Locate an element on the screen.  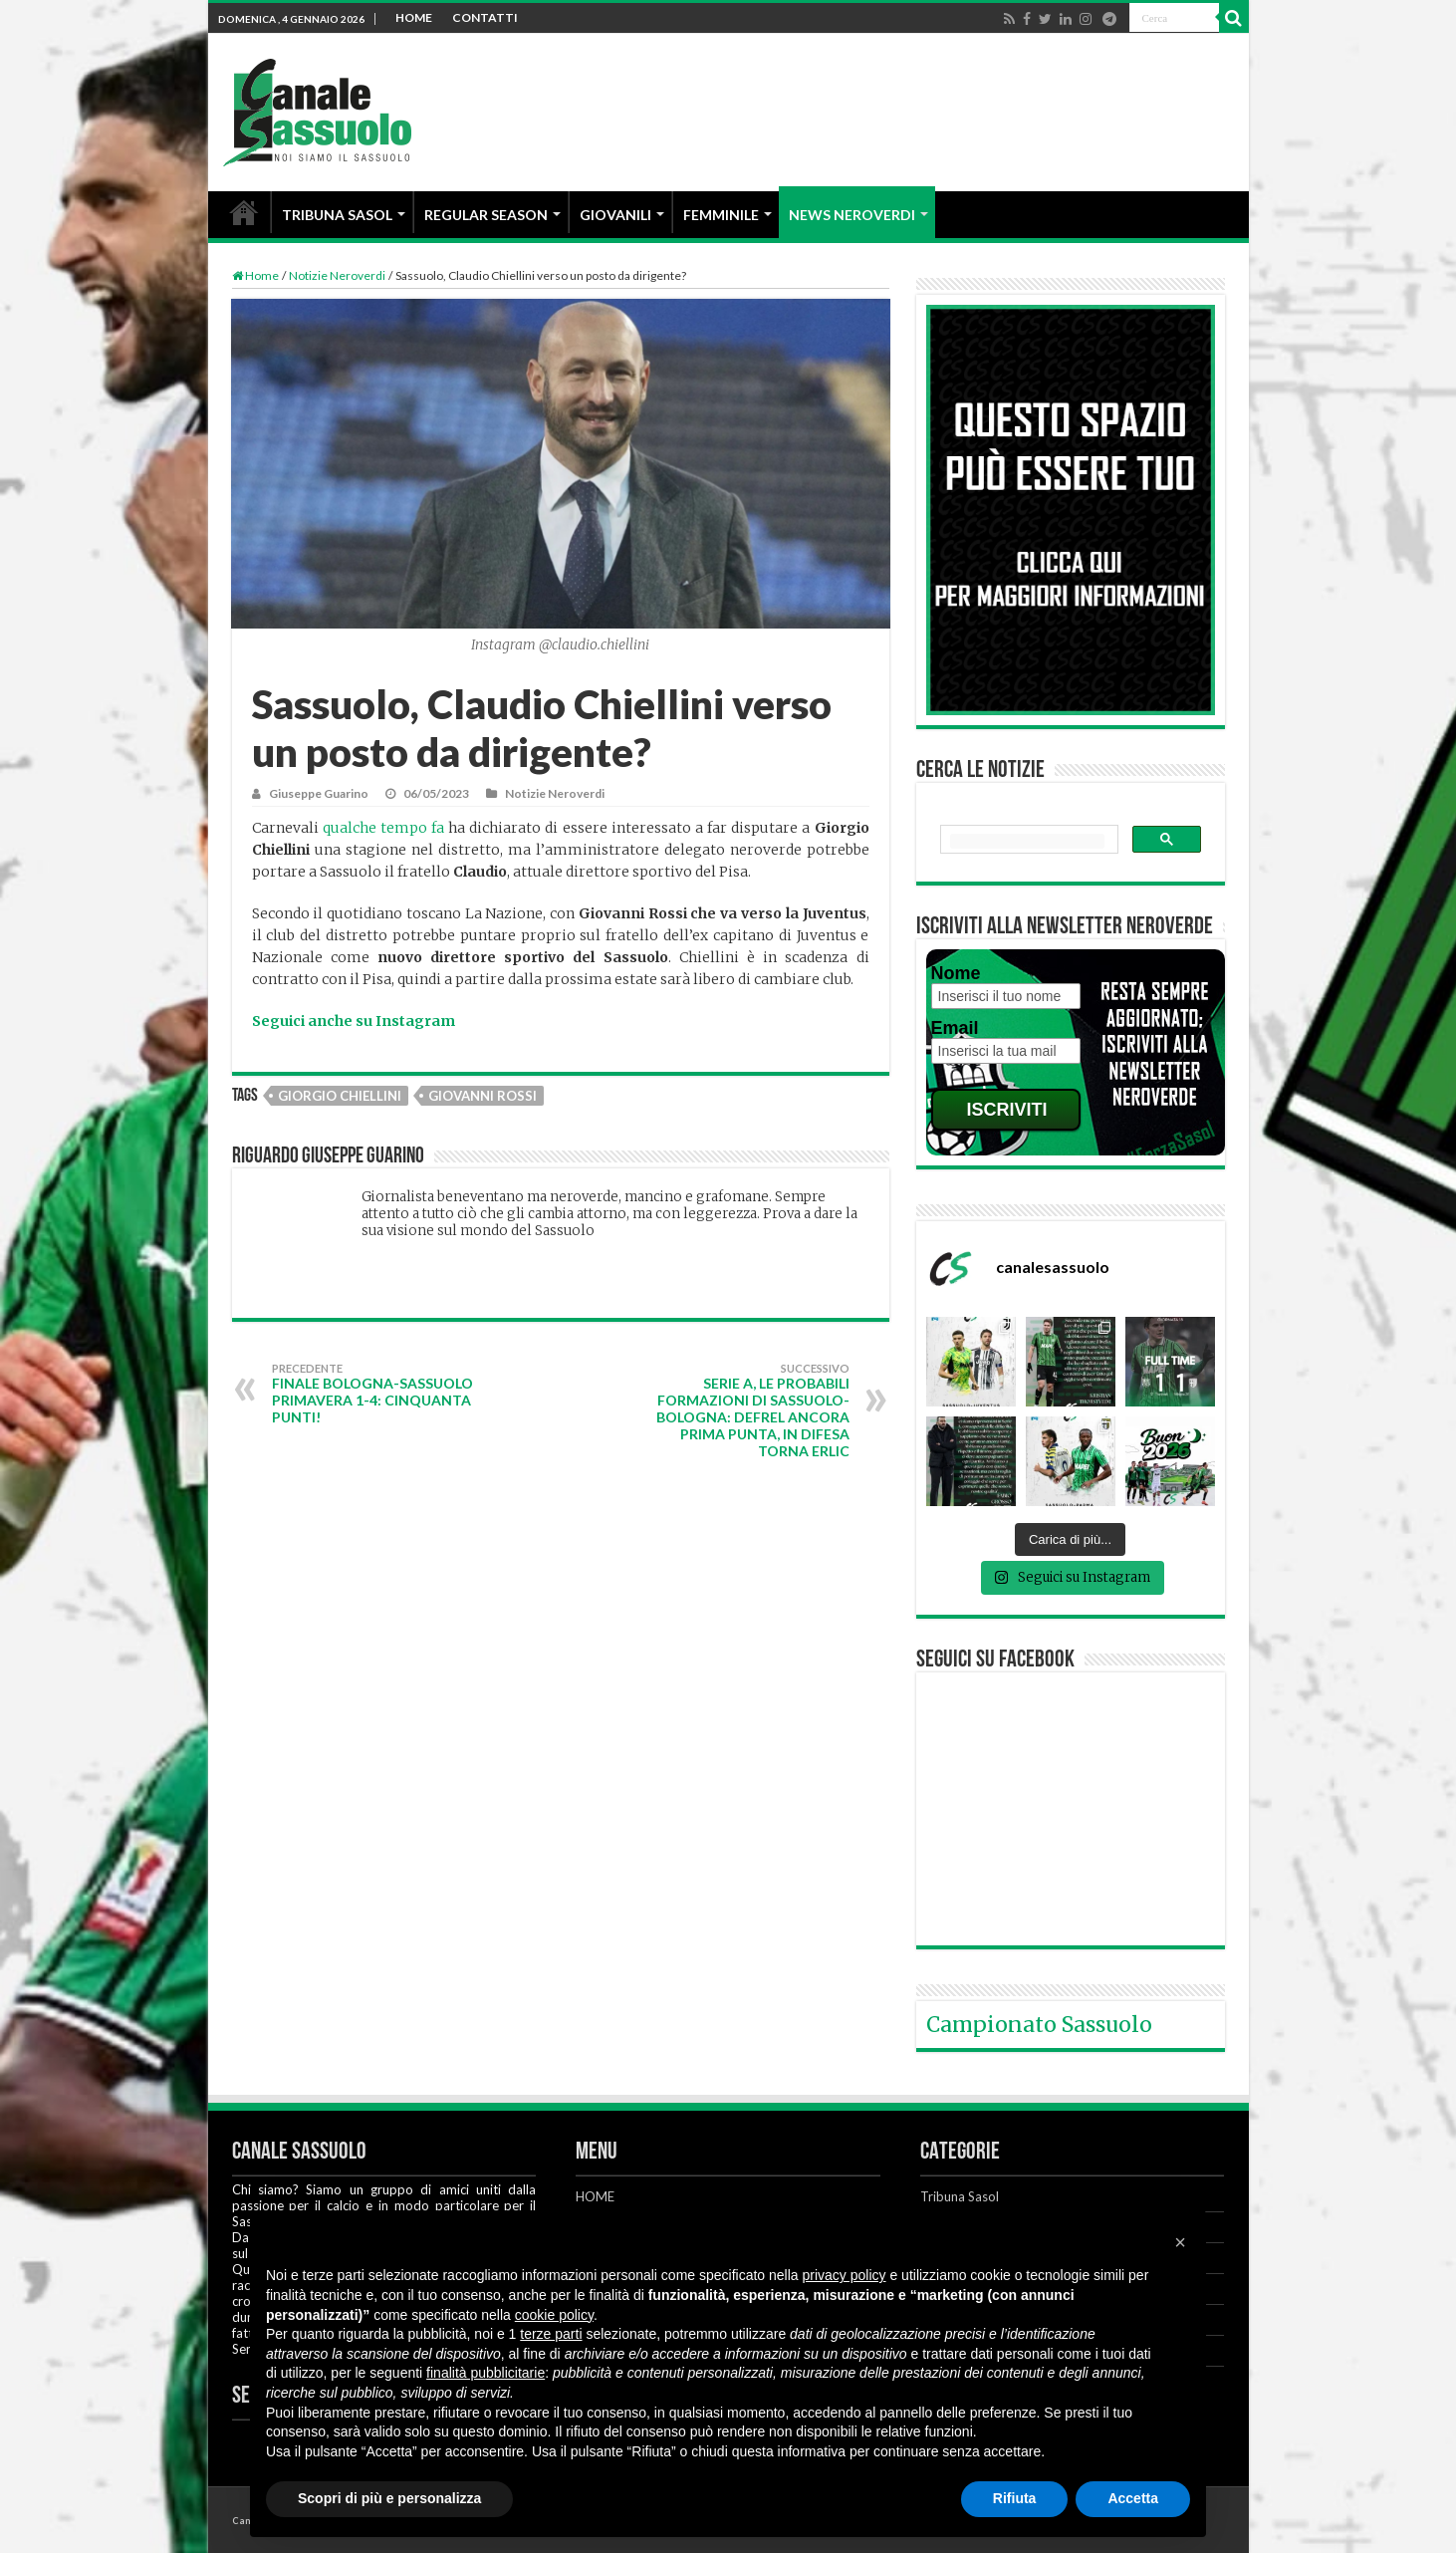
TRIBUNA SASOL is located at coordinates (337, 214).